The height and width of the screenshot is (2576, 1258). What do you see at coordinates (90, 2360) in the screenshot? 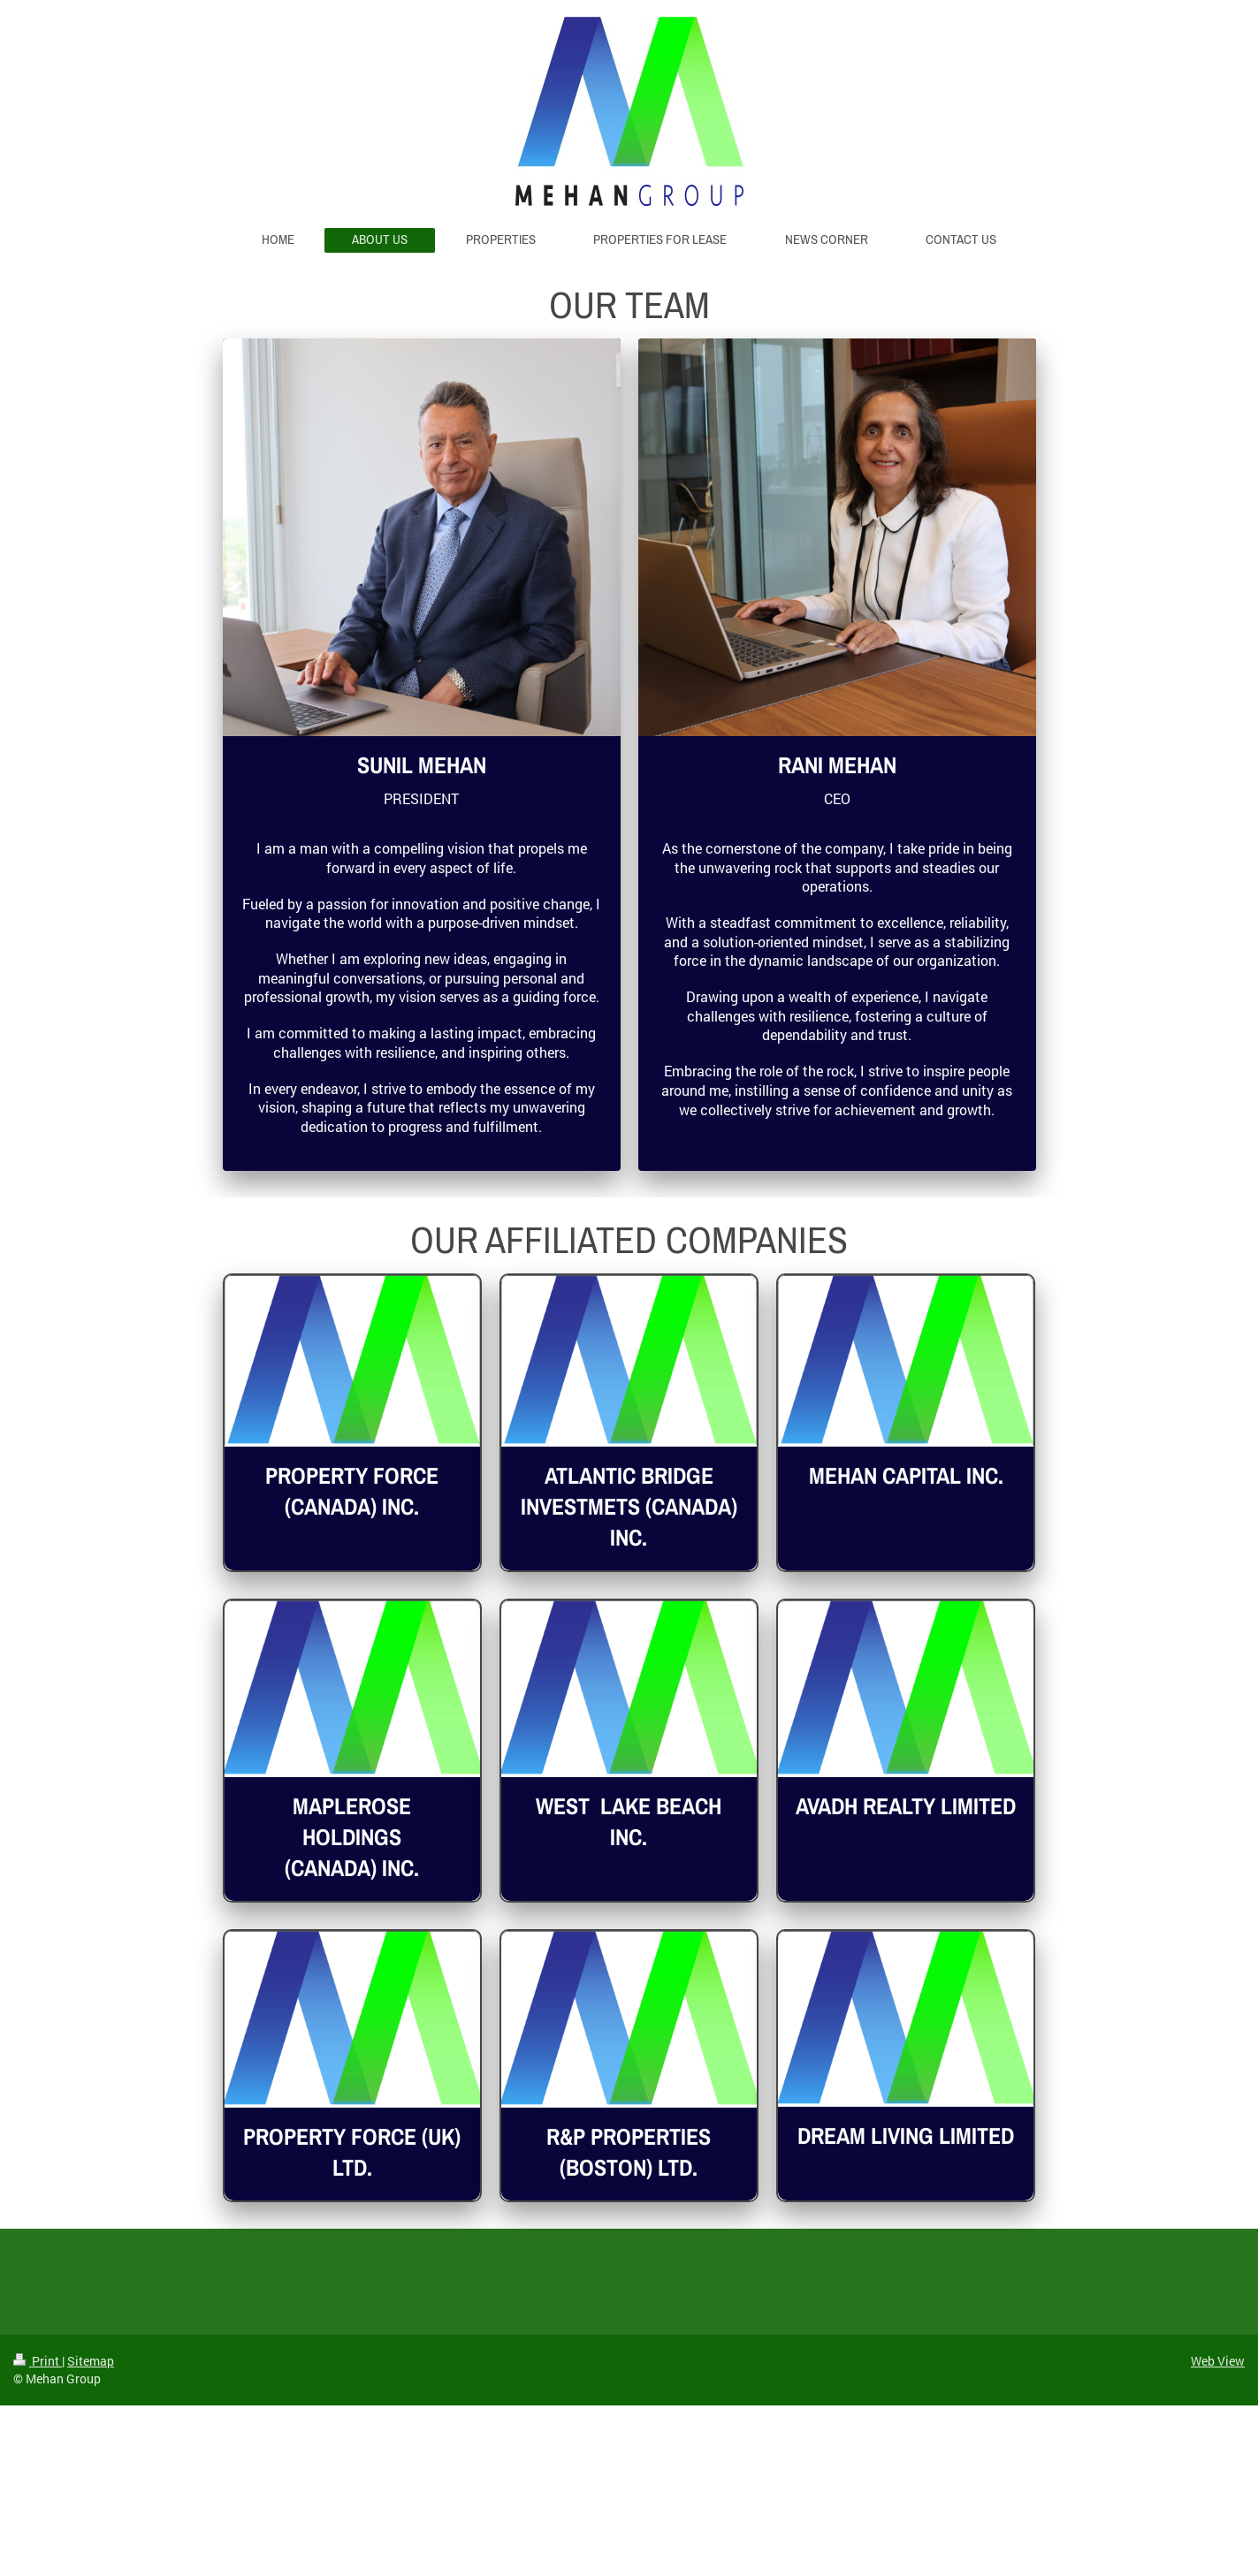
I see `Sitemap` at bounding box center [90, 2360].